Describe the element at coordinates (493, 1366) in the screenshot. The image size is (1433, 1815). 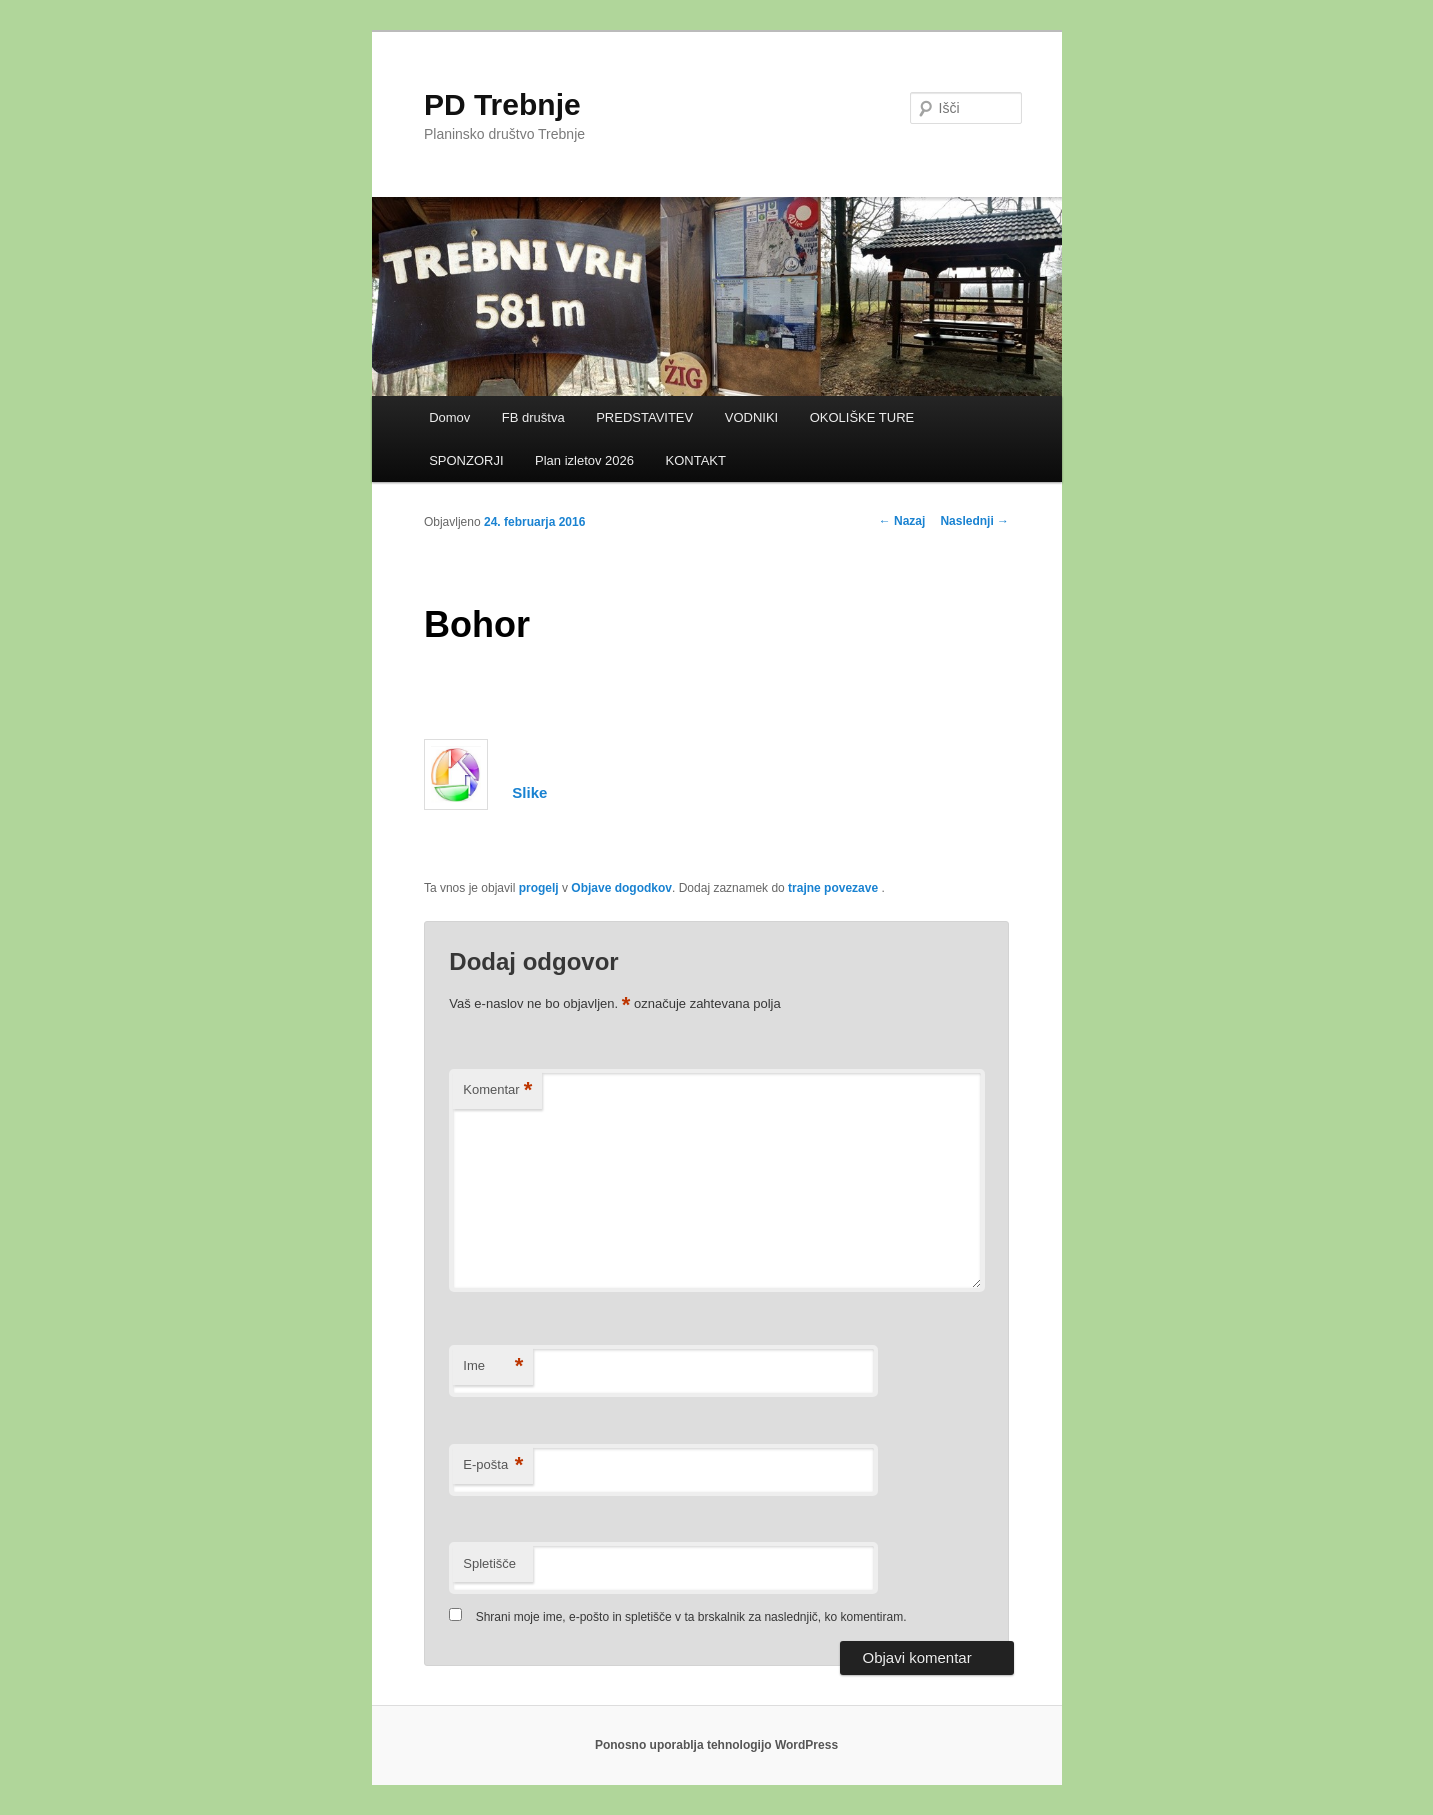
I see `Ime` at that location.